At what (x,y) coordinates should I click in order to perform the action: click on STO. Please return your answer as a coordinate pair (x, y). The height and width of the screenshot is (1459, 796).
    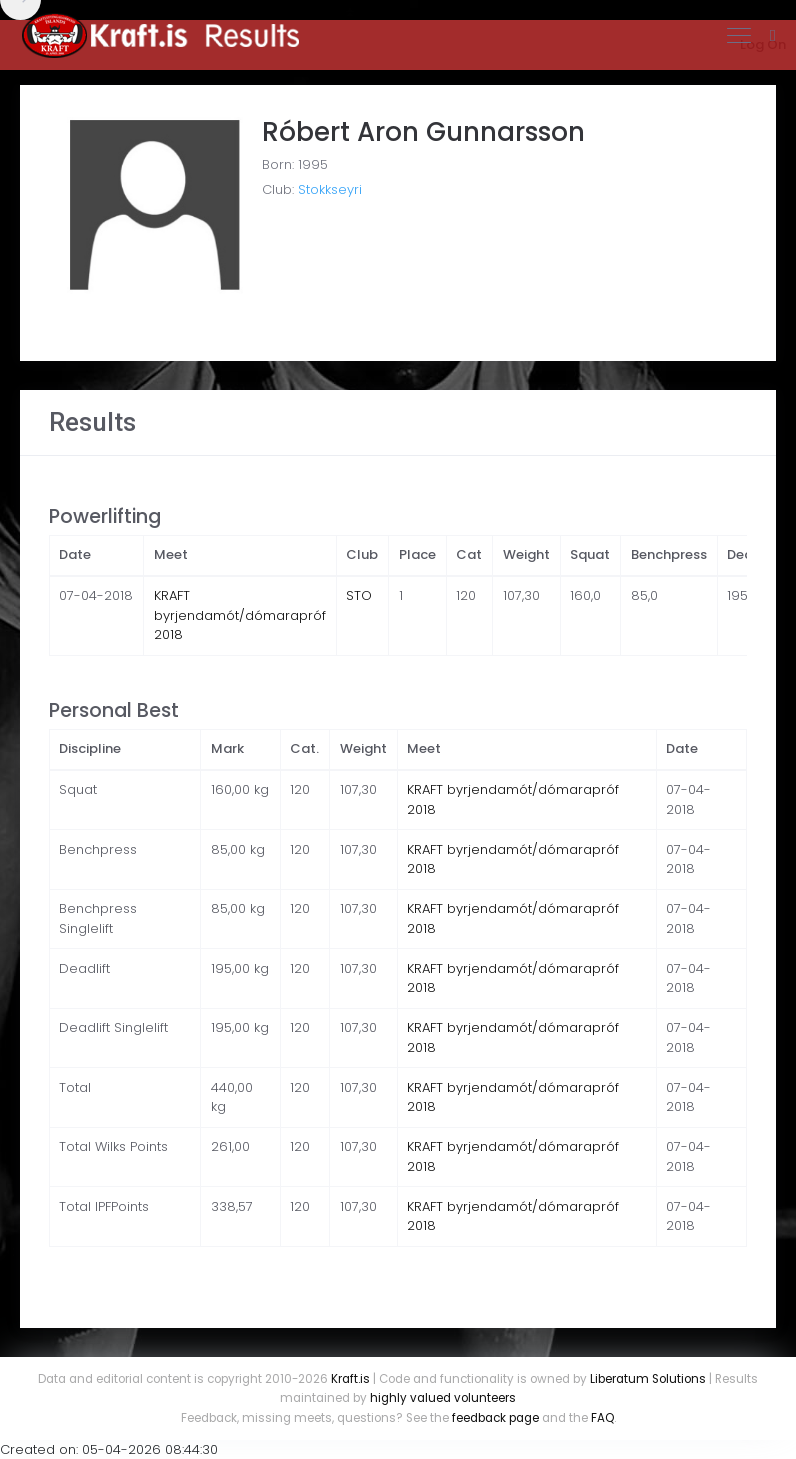
    Looking at the image, I should click on (359, 595).